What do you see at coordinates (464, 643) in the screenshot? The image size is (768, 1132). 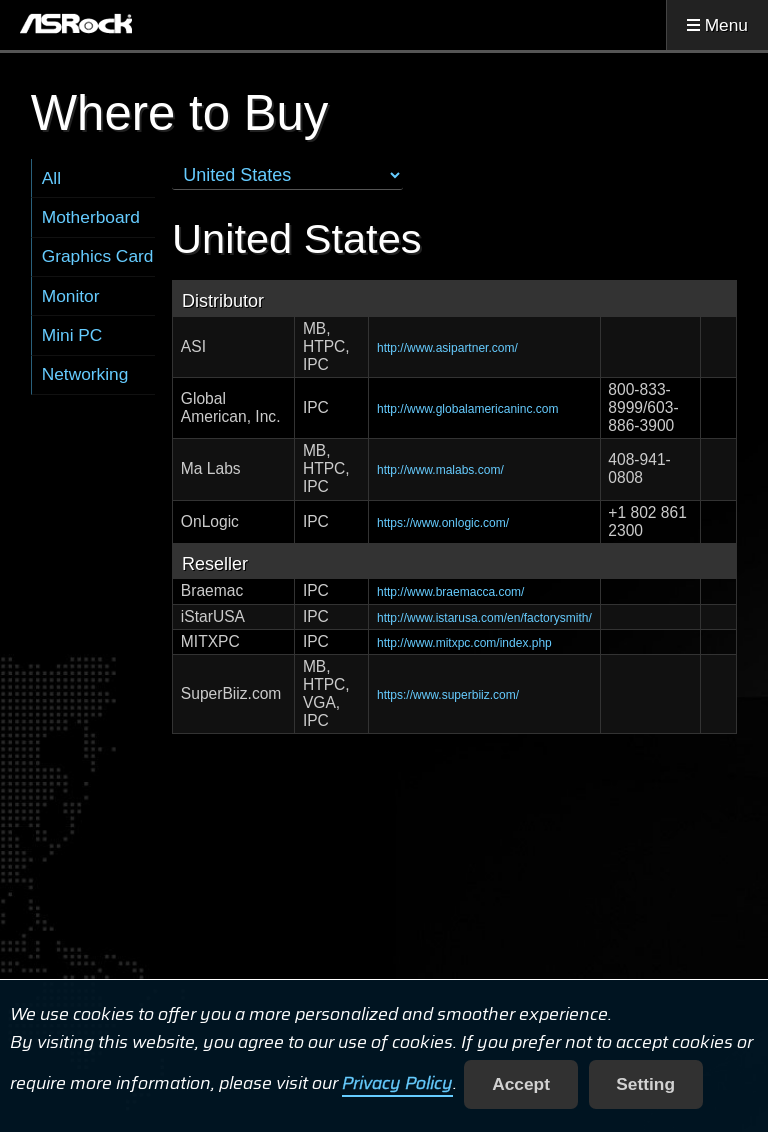 I see `http://www.mitxpc.com/index.php` at bounding box center [464, 643].